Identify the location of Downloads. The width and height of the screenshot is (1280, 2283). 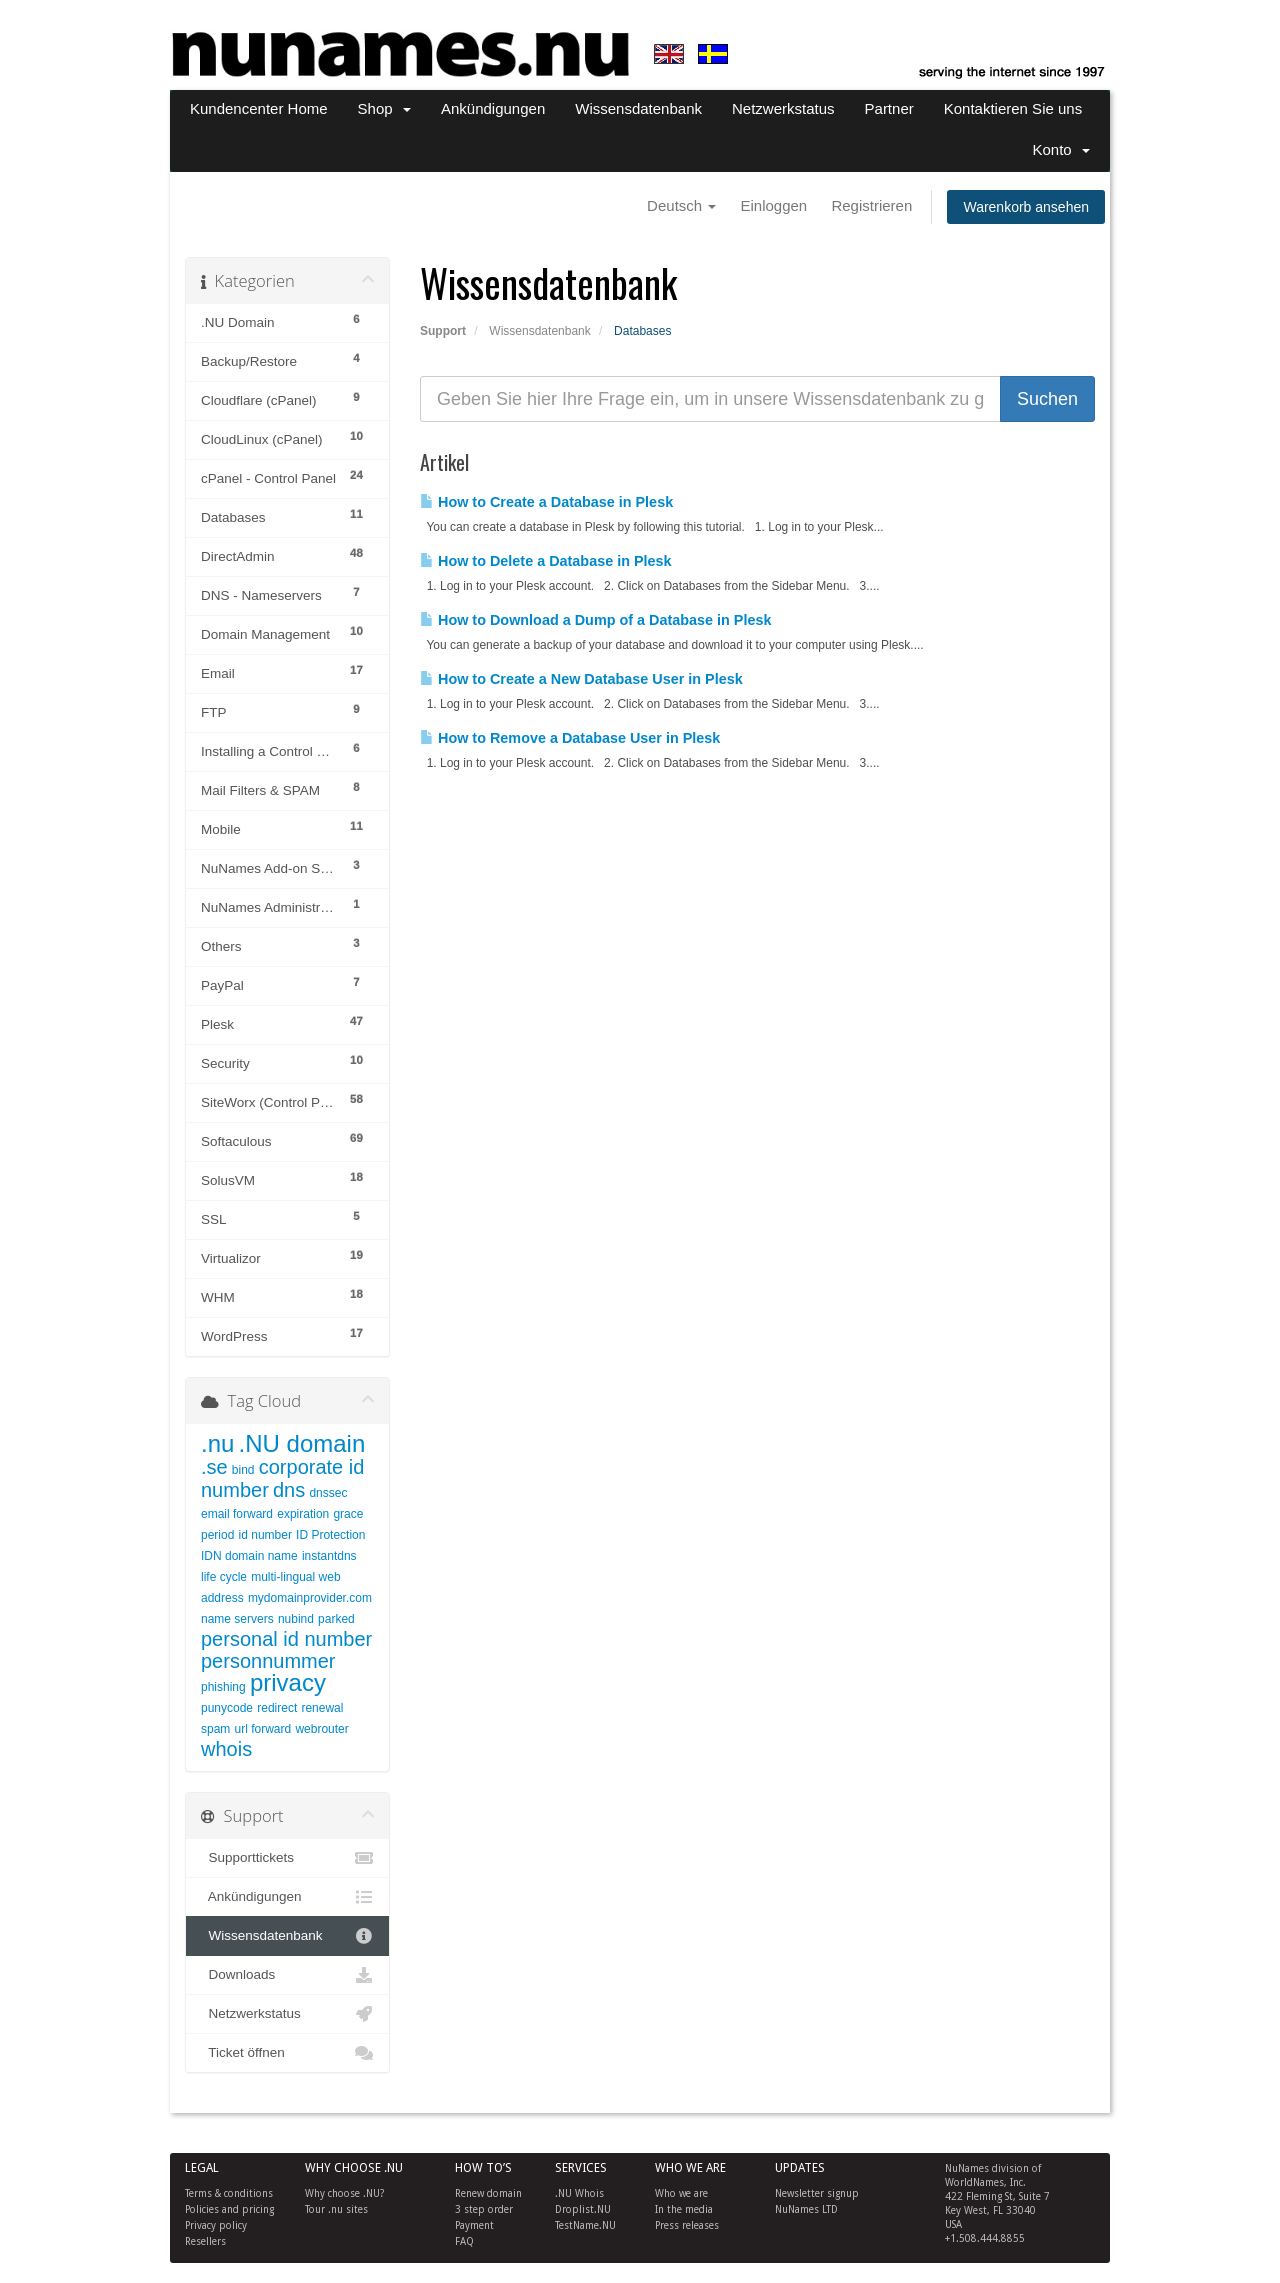
(287, 1975).